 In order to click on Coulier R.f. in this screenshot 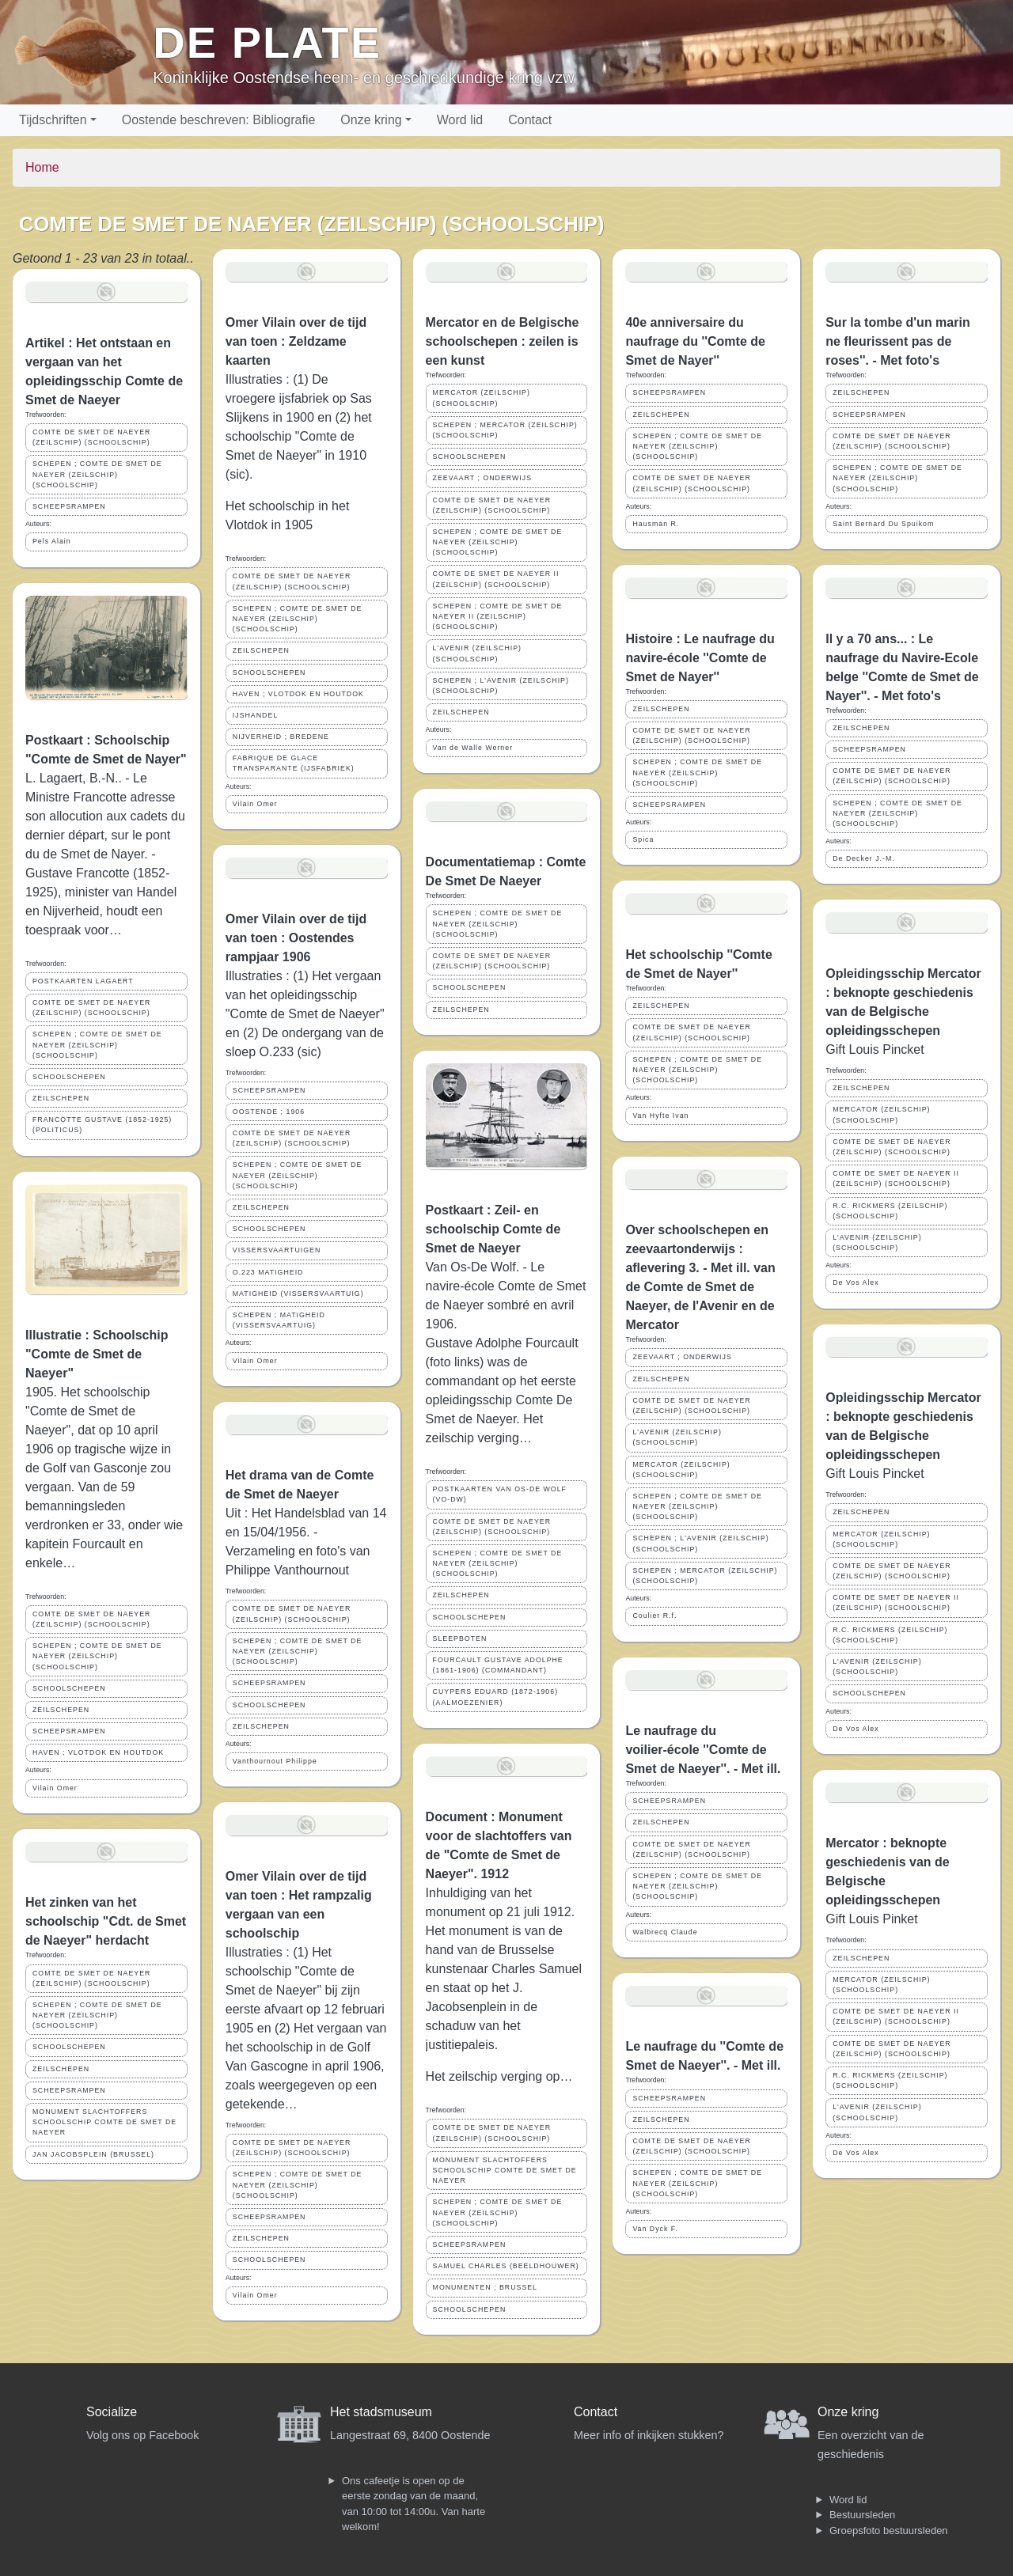, I will do `click(654, 1615)`.